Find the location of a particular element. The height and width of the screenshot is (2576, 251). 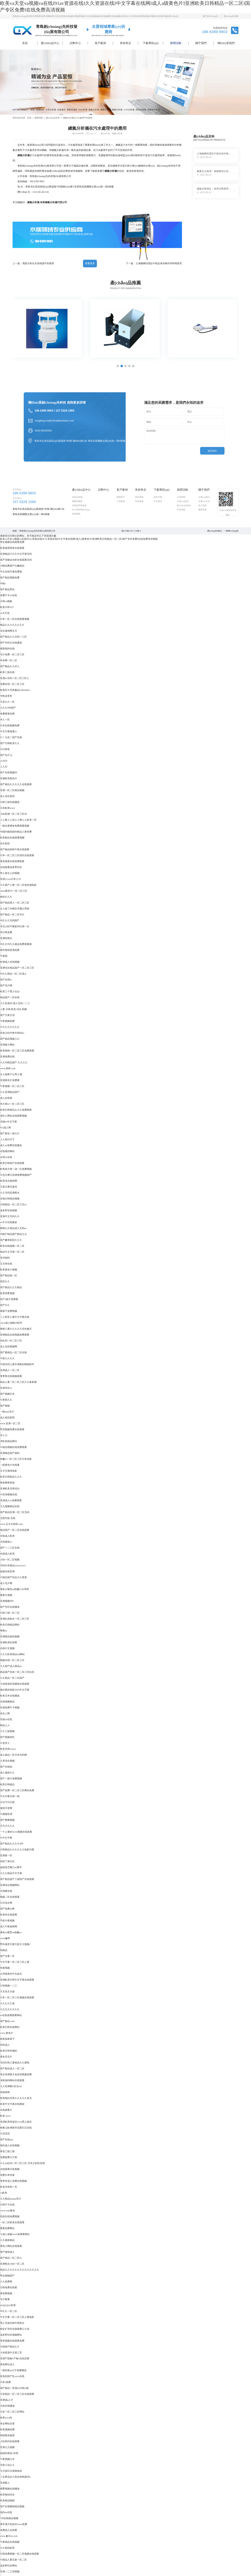

国产精品黑丝 is located at coordinates (7, 589).